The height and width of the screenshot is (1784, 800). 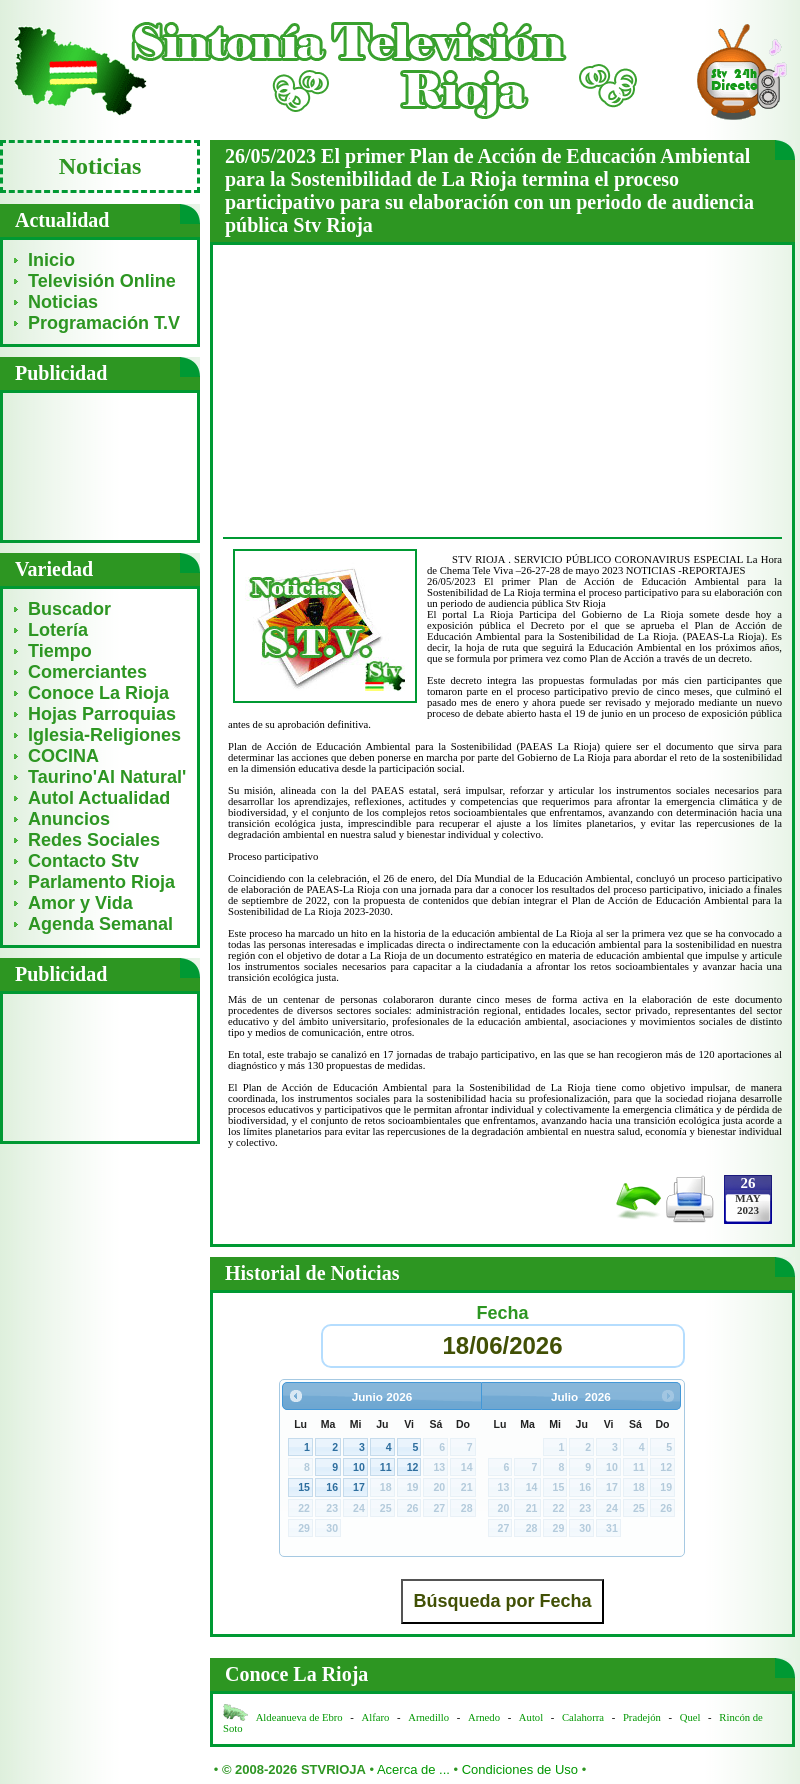 I want to click on 15, so click(x=304, y=1487).